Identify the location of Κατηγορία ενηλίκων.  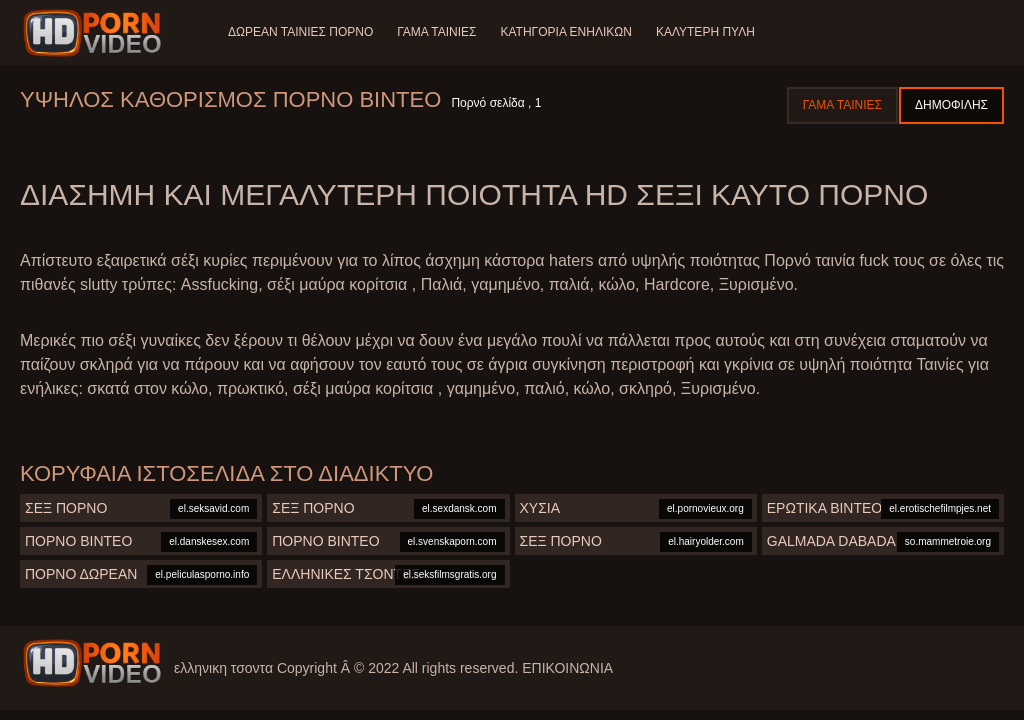
(566, 32).